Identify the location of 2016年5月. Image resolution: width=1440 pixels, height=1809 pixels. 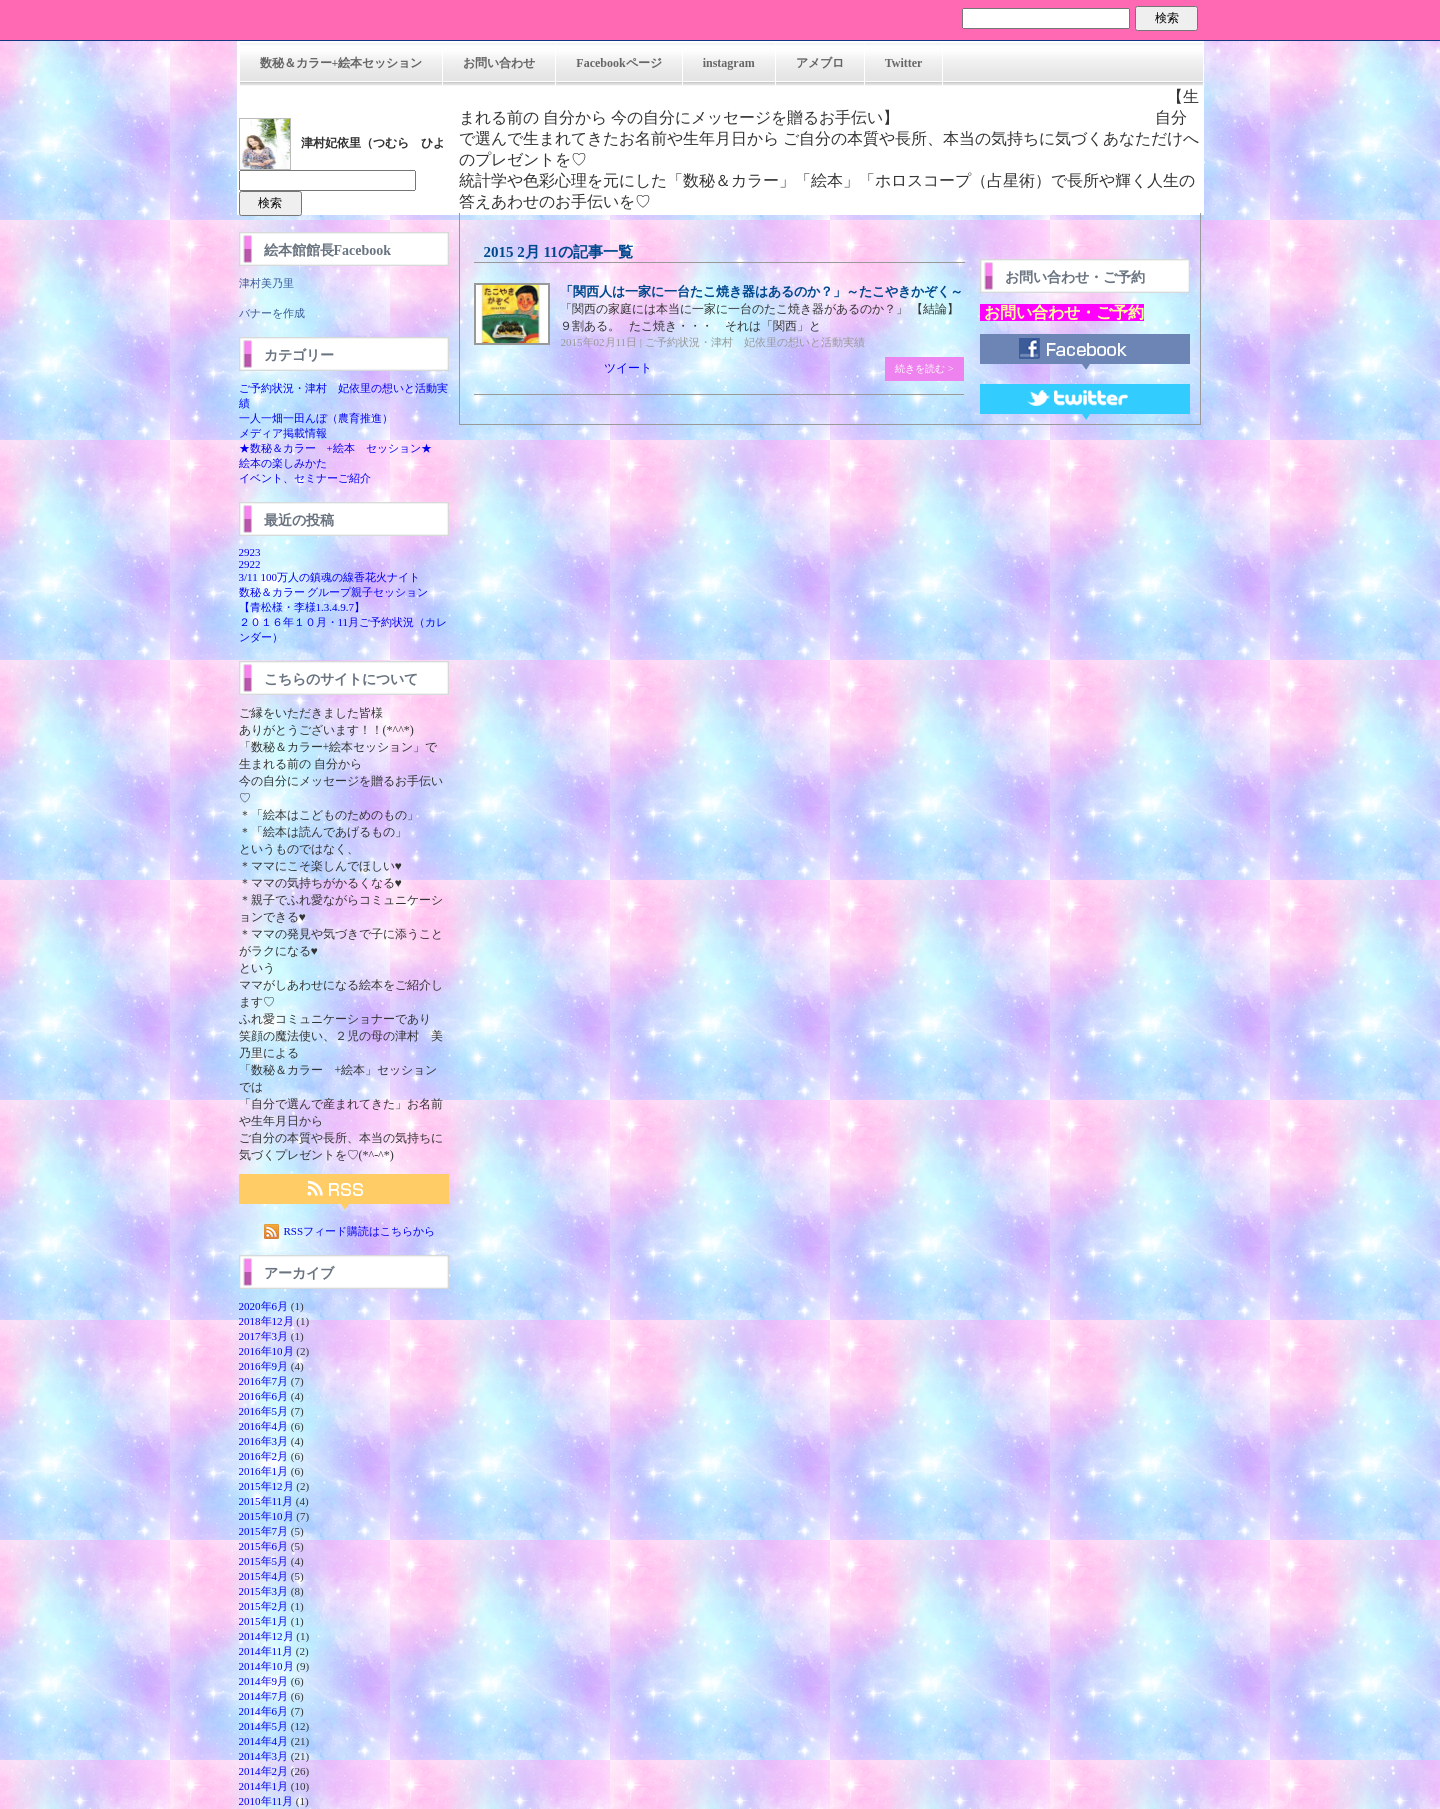
(264, 1411).